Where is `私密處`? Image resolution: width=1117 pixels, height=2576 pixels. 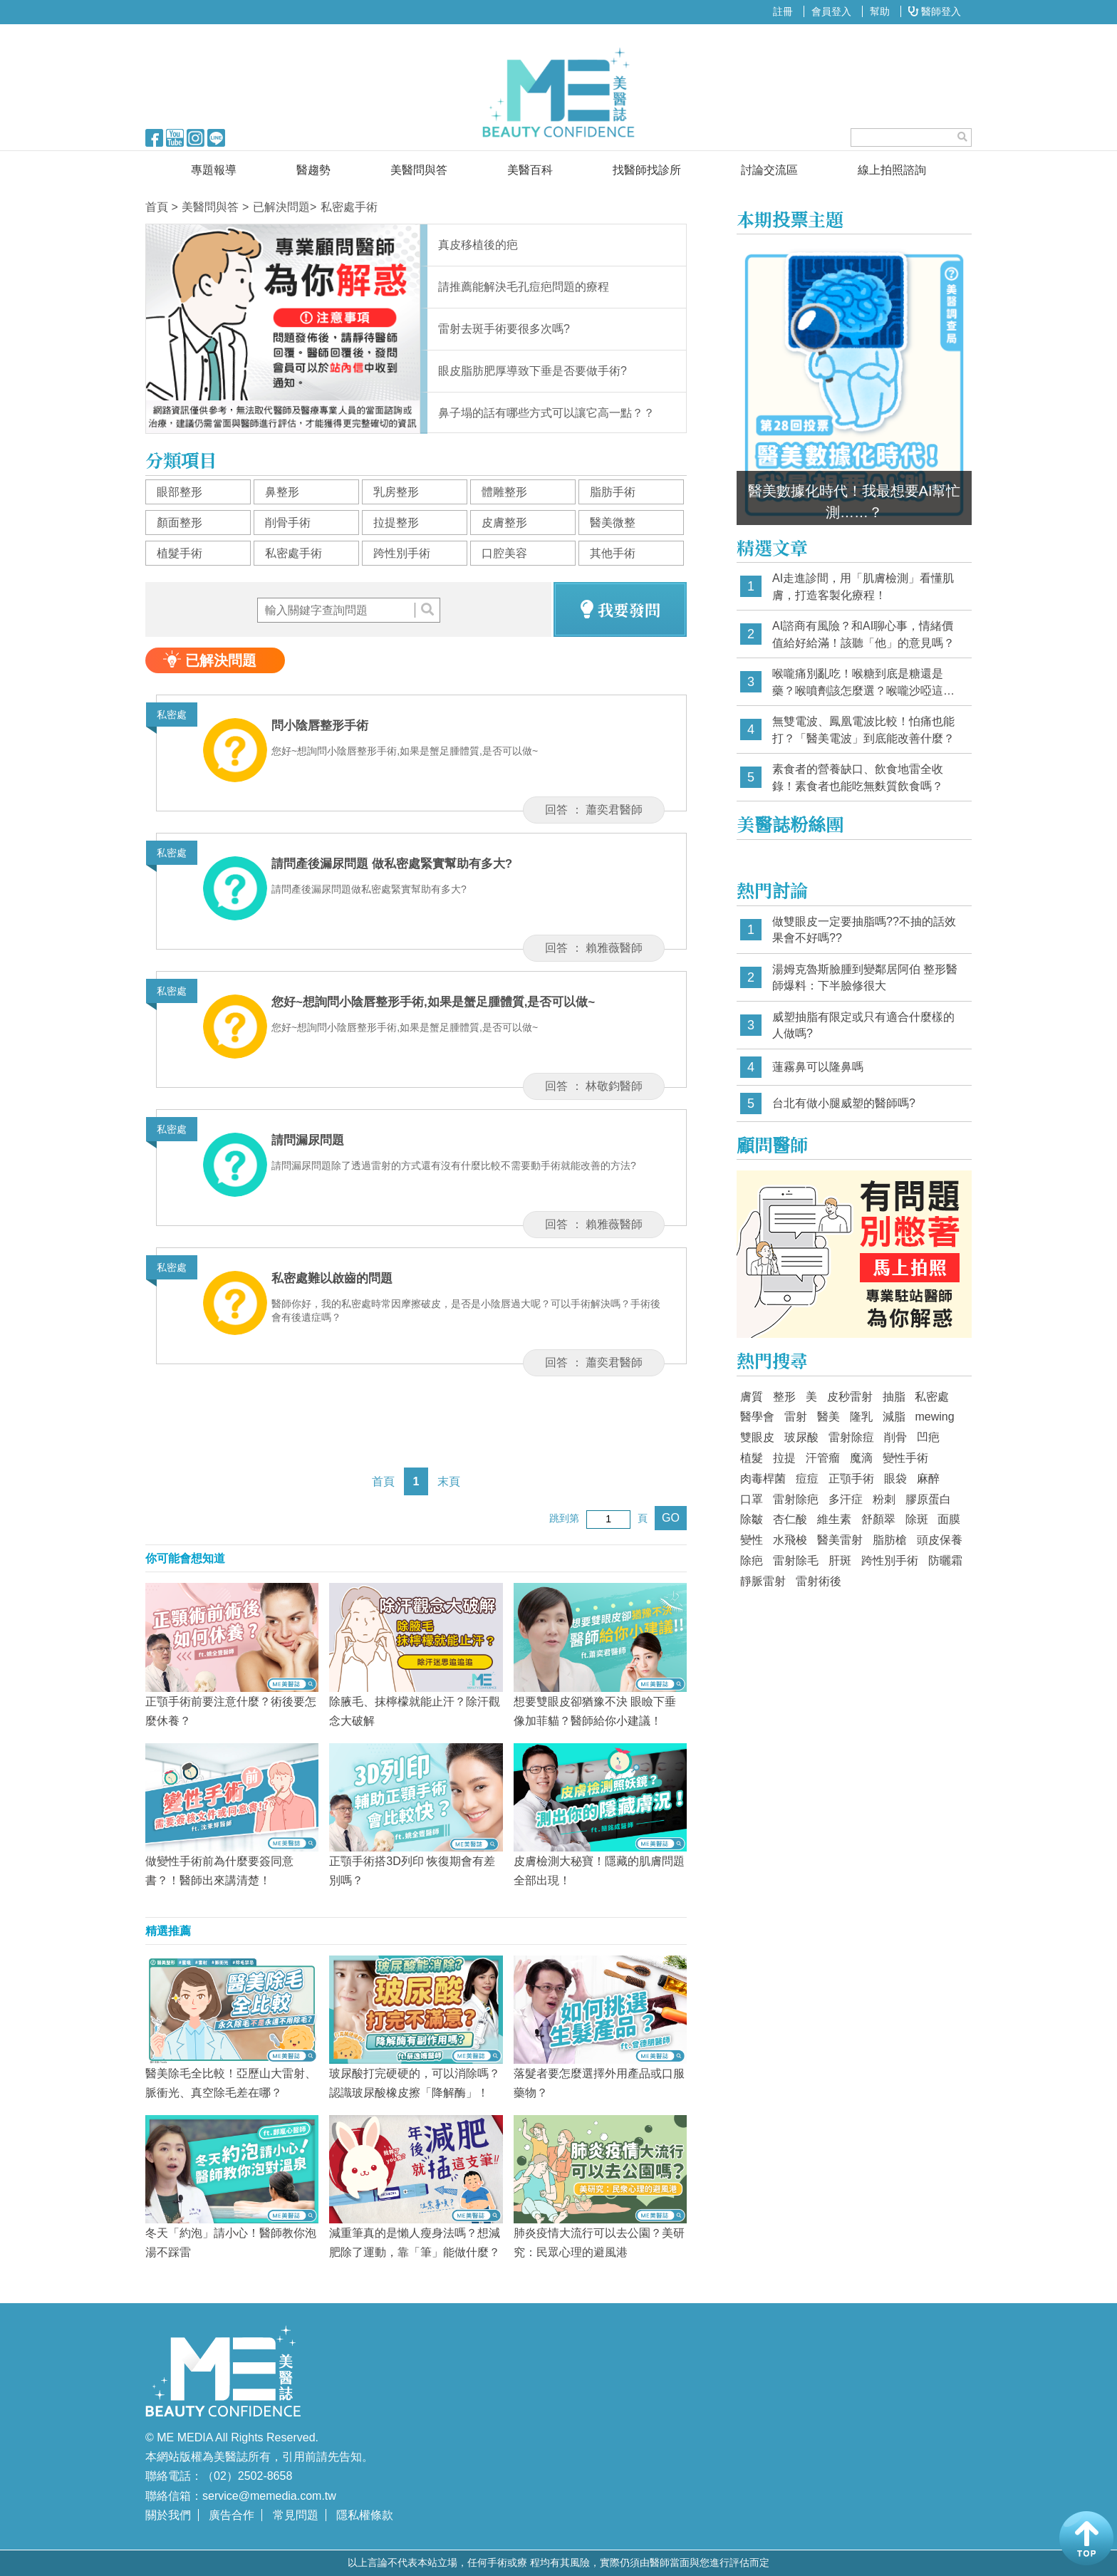 私密處 is located at coordinates (172, 714).